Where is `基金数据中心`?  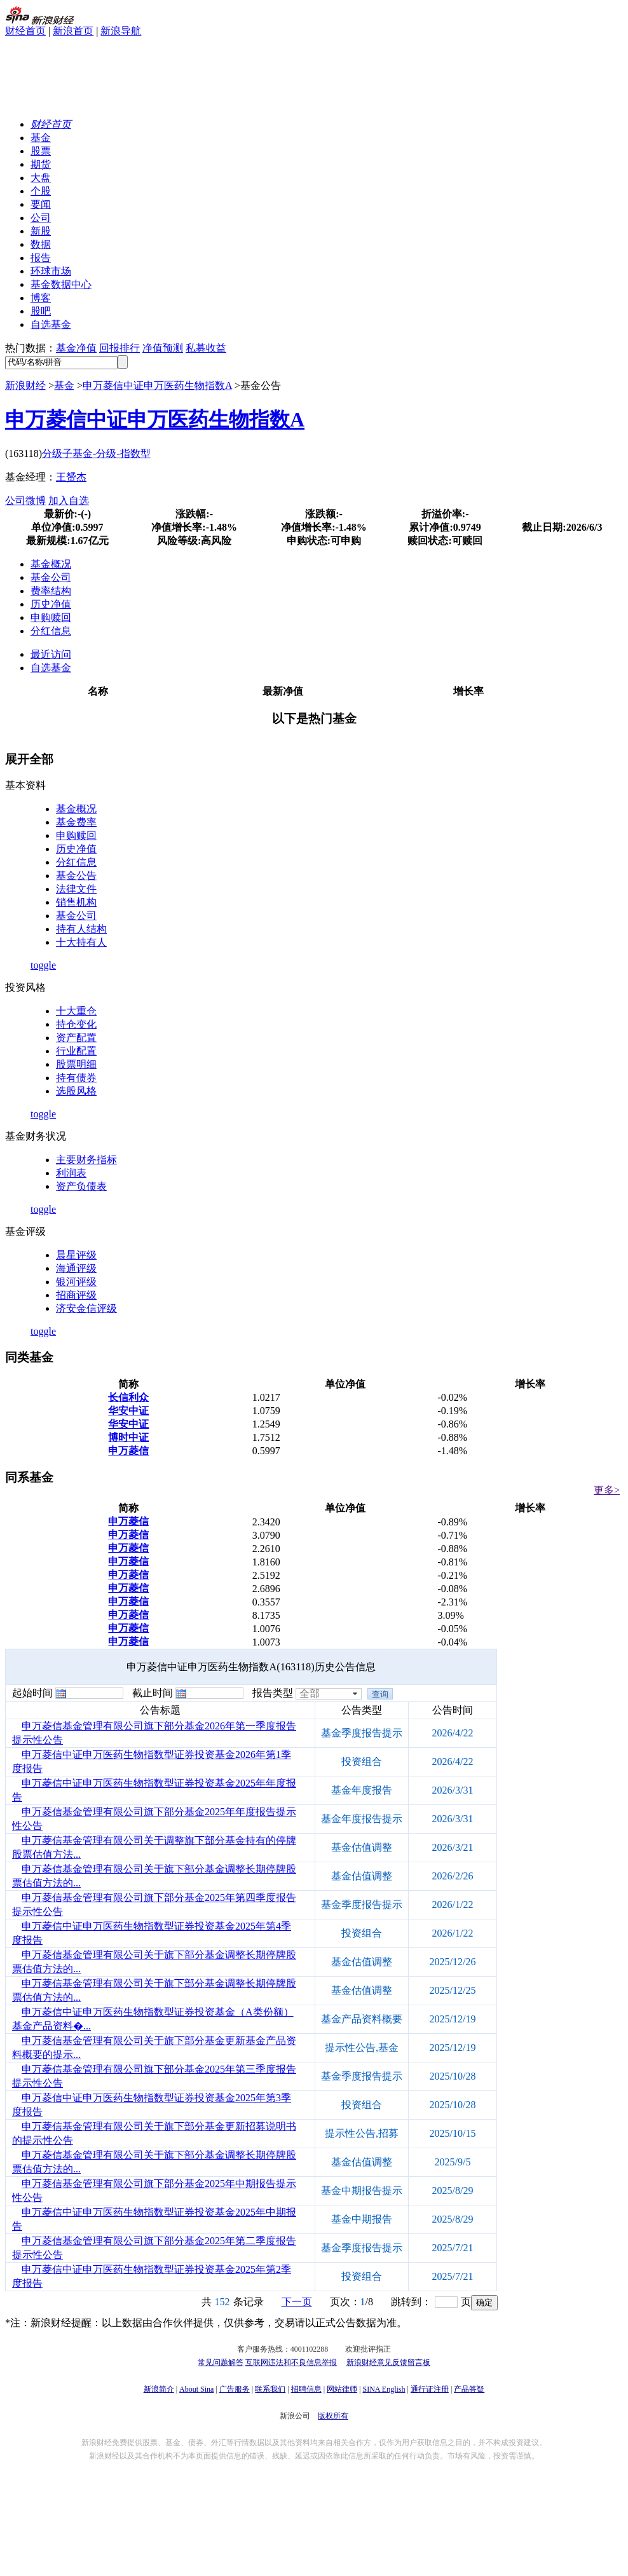 基金数据中心 is located at coordinates (61, 284).